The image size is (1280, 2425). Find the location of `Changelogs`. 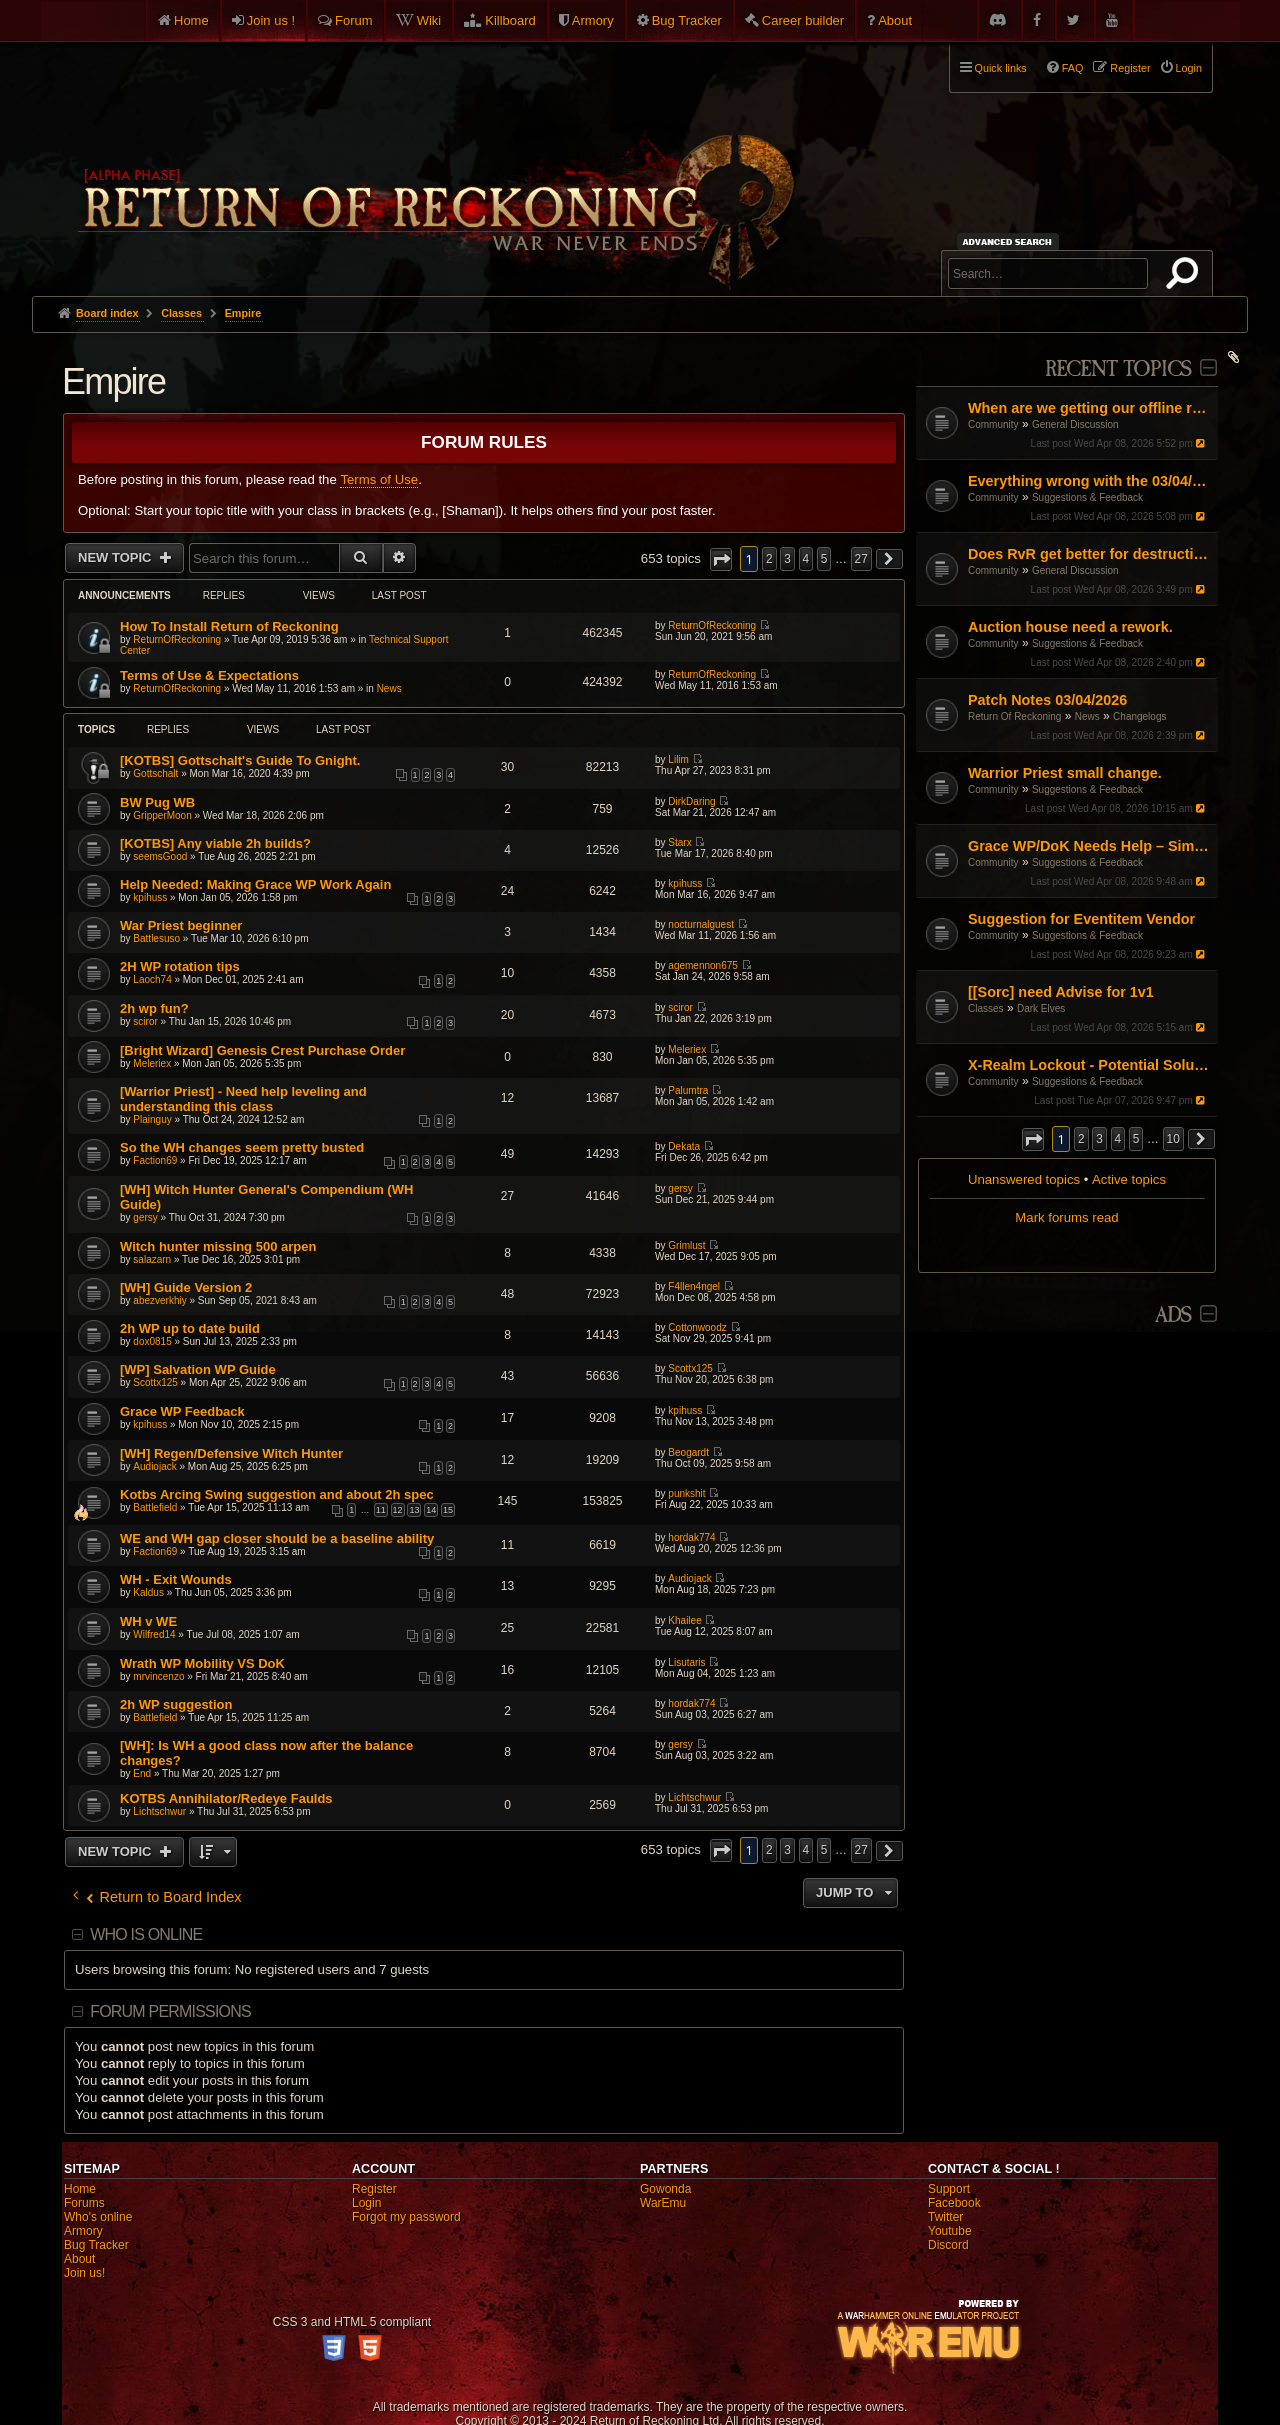

Changelogs is located at coordinates (1139, 716).